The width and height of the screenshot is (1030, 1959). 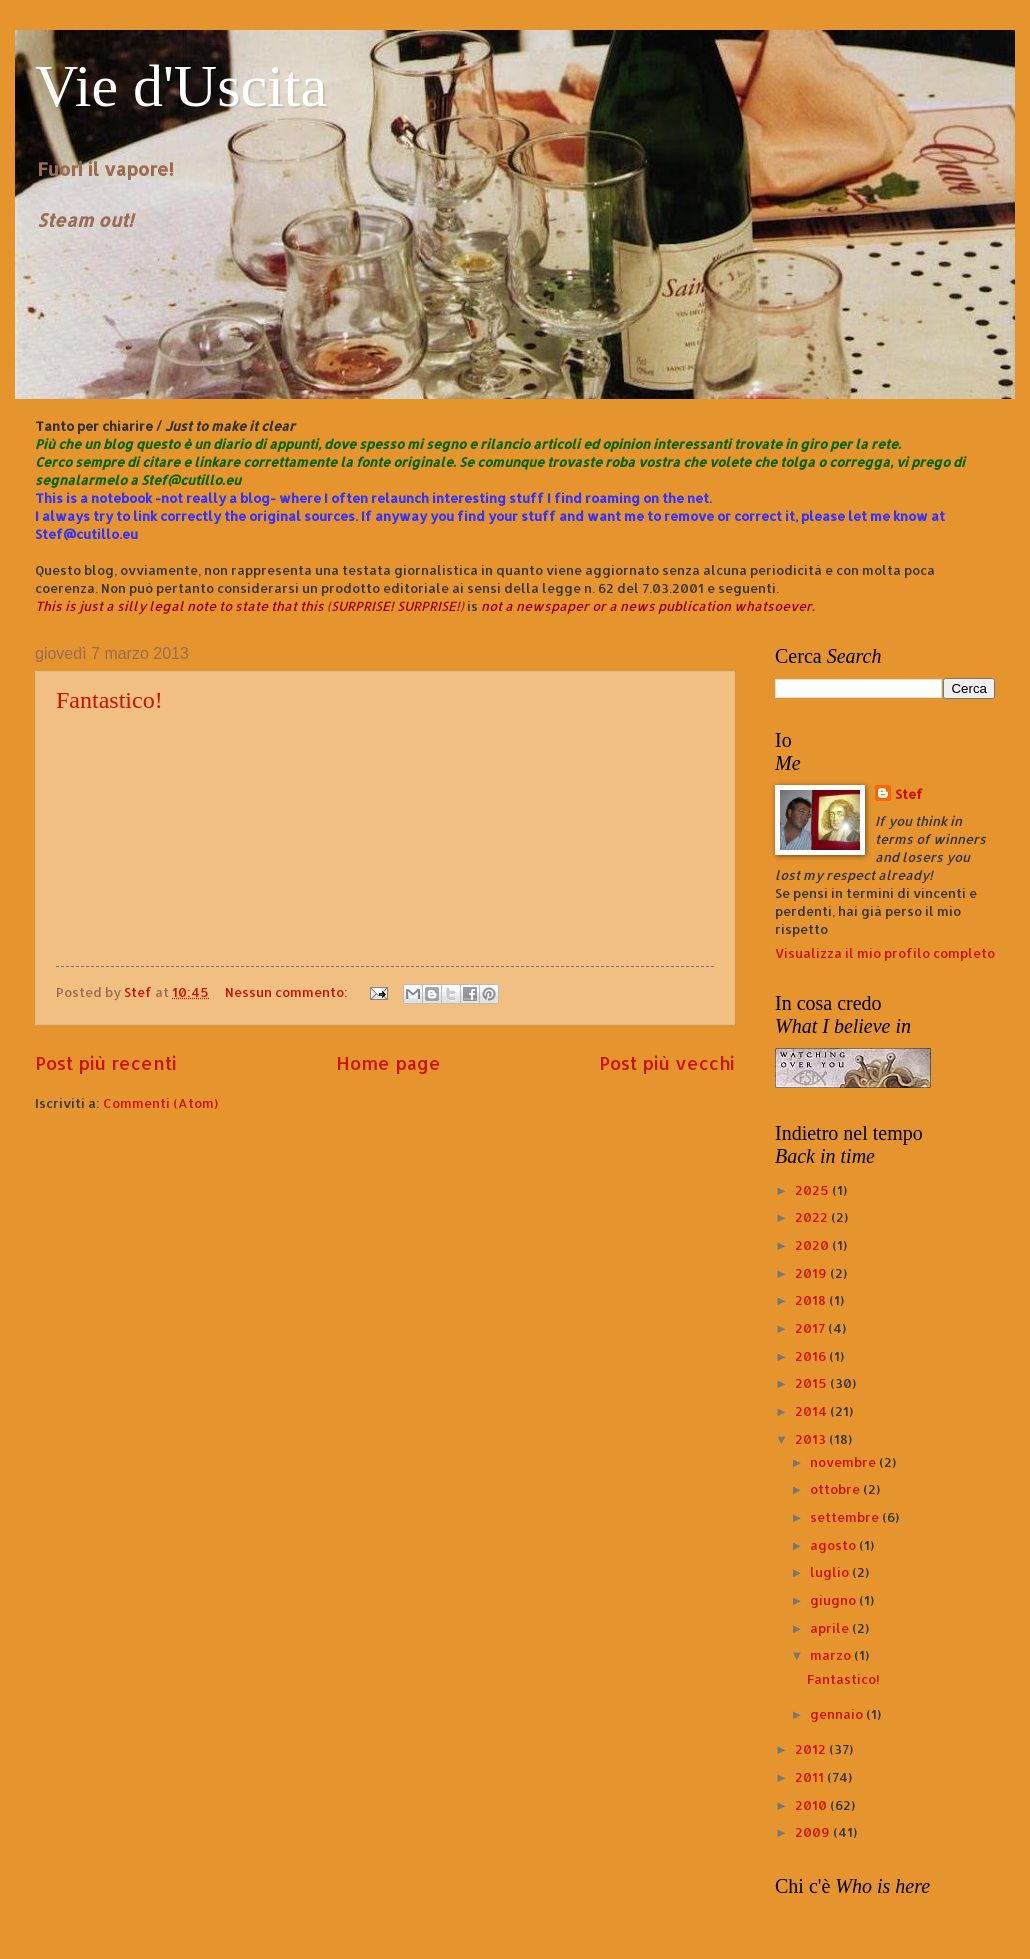 I want to click on Visualizza il mio profilo completo, so click(x=885, y=953).